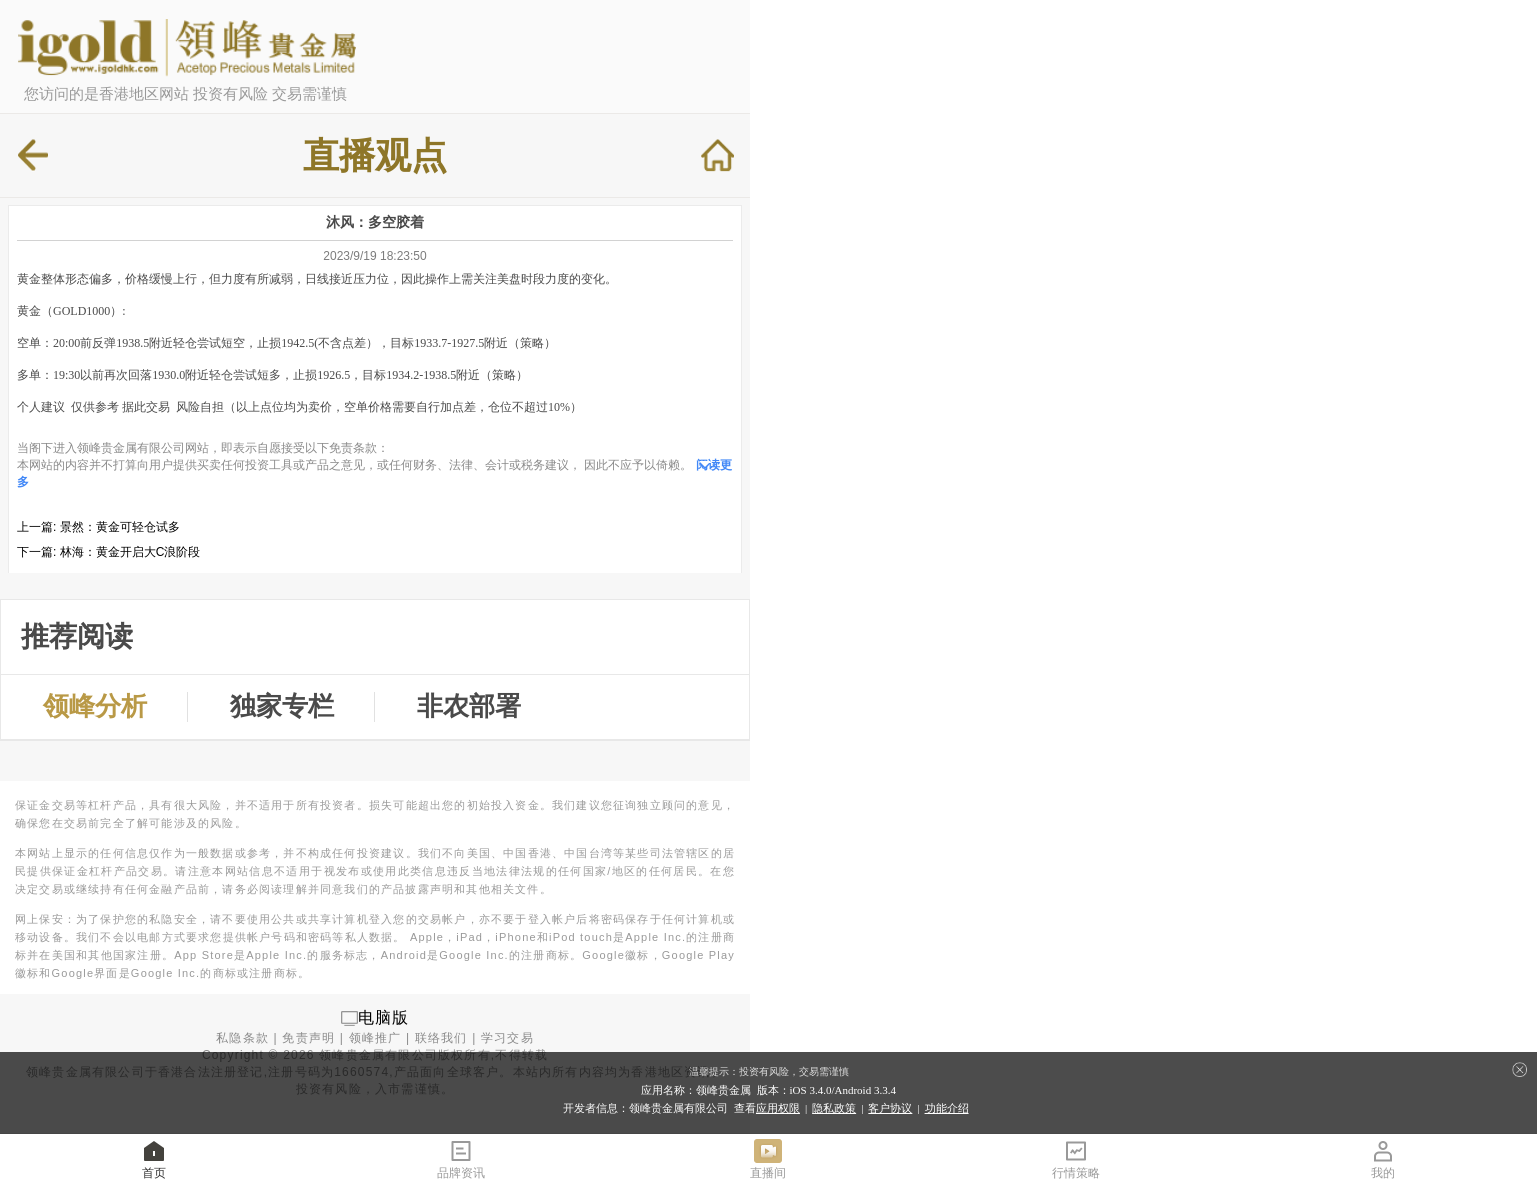 This screenshot has height=1184, width=1537. Describe the element at coordinates (507, 1038) in the screenshot. I see `学习交易` at that location.